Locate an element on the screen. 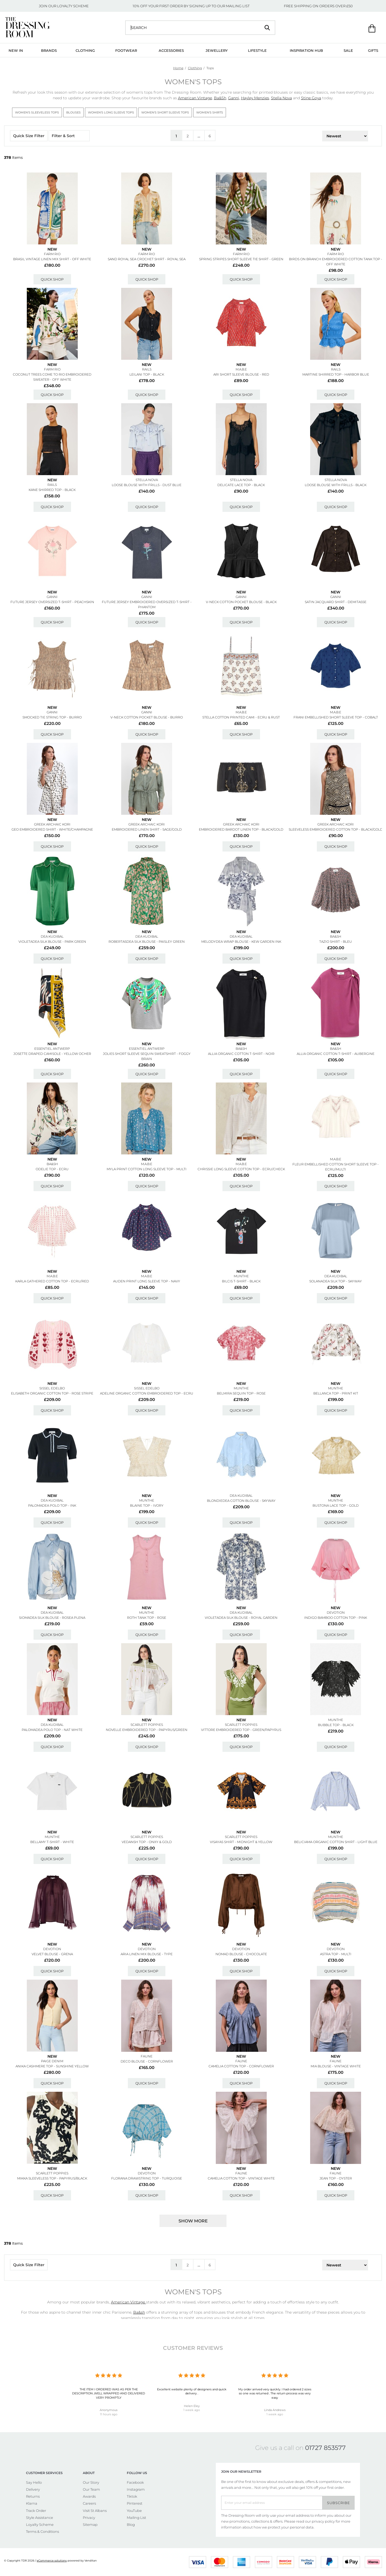 The width and height of the screenshot is (386, 2576). STELLA NOVA is located at coordinates (147, 480).